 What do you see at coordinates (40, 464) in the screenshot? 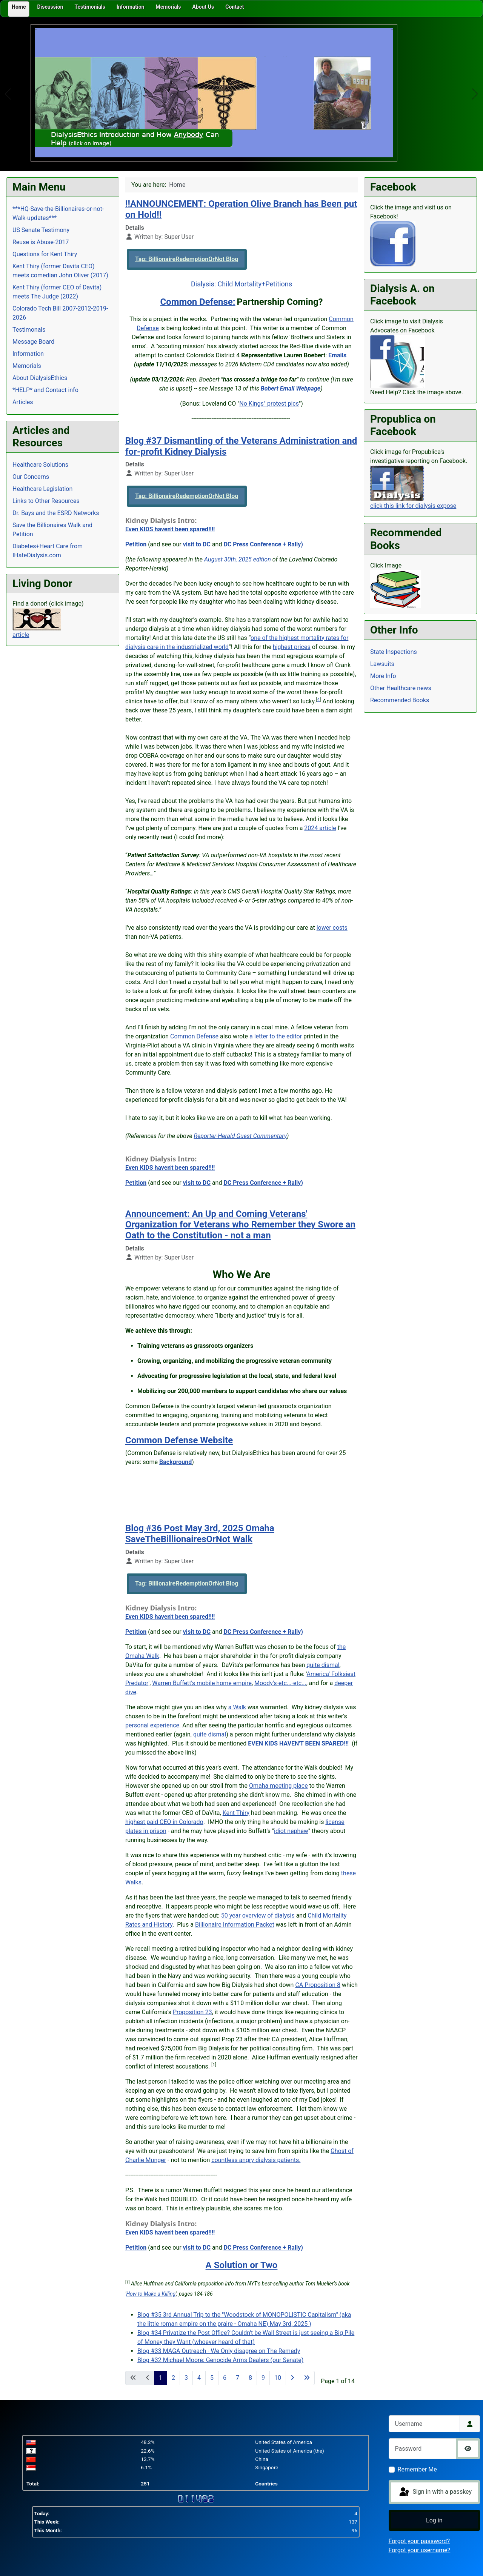
I see `Healthcare Solutions` at bounding box center [40, 464].